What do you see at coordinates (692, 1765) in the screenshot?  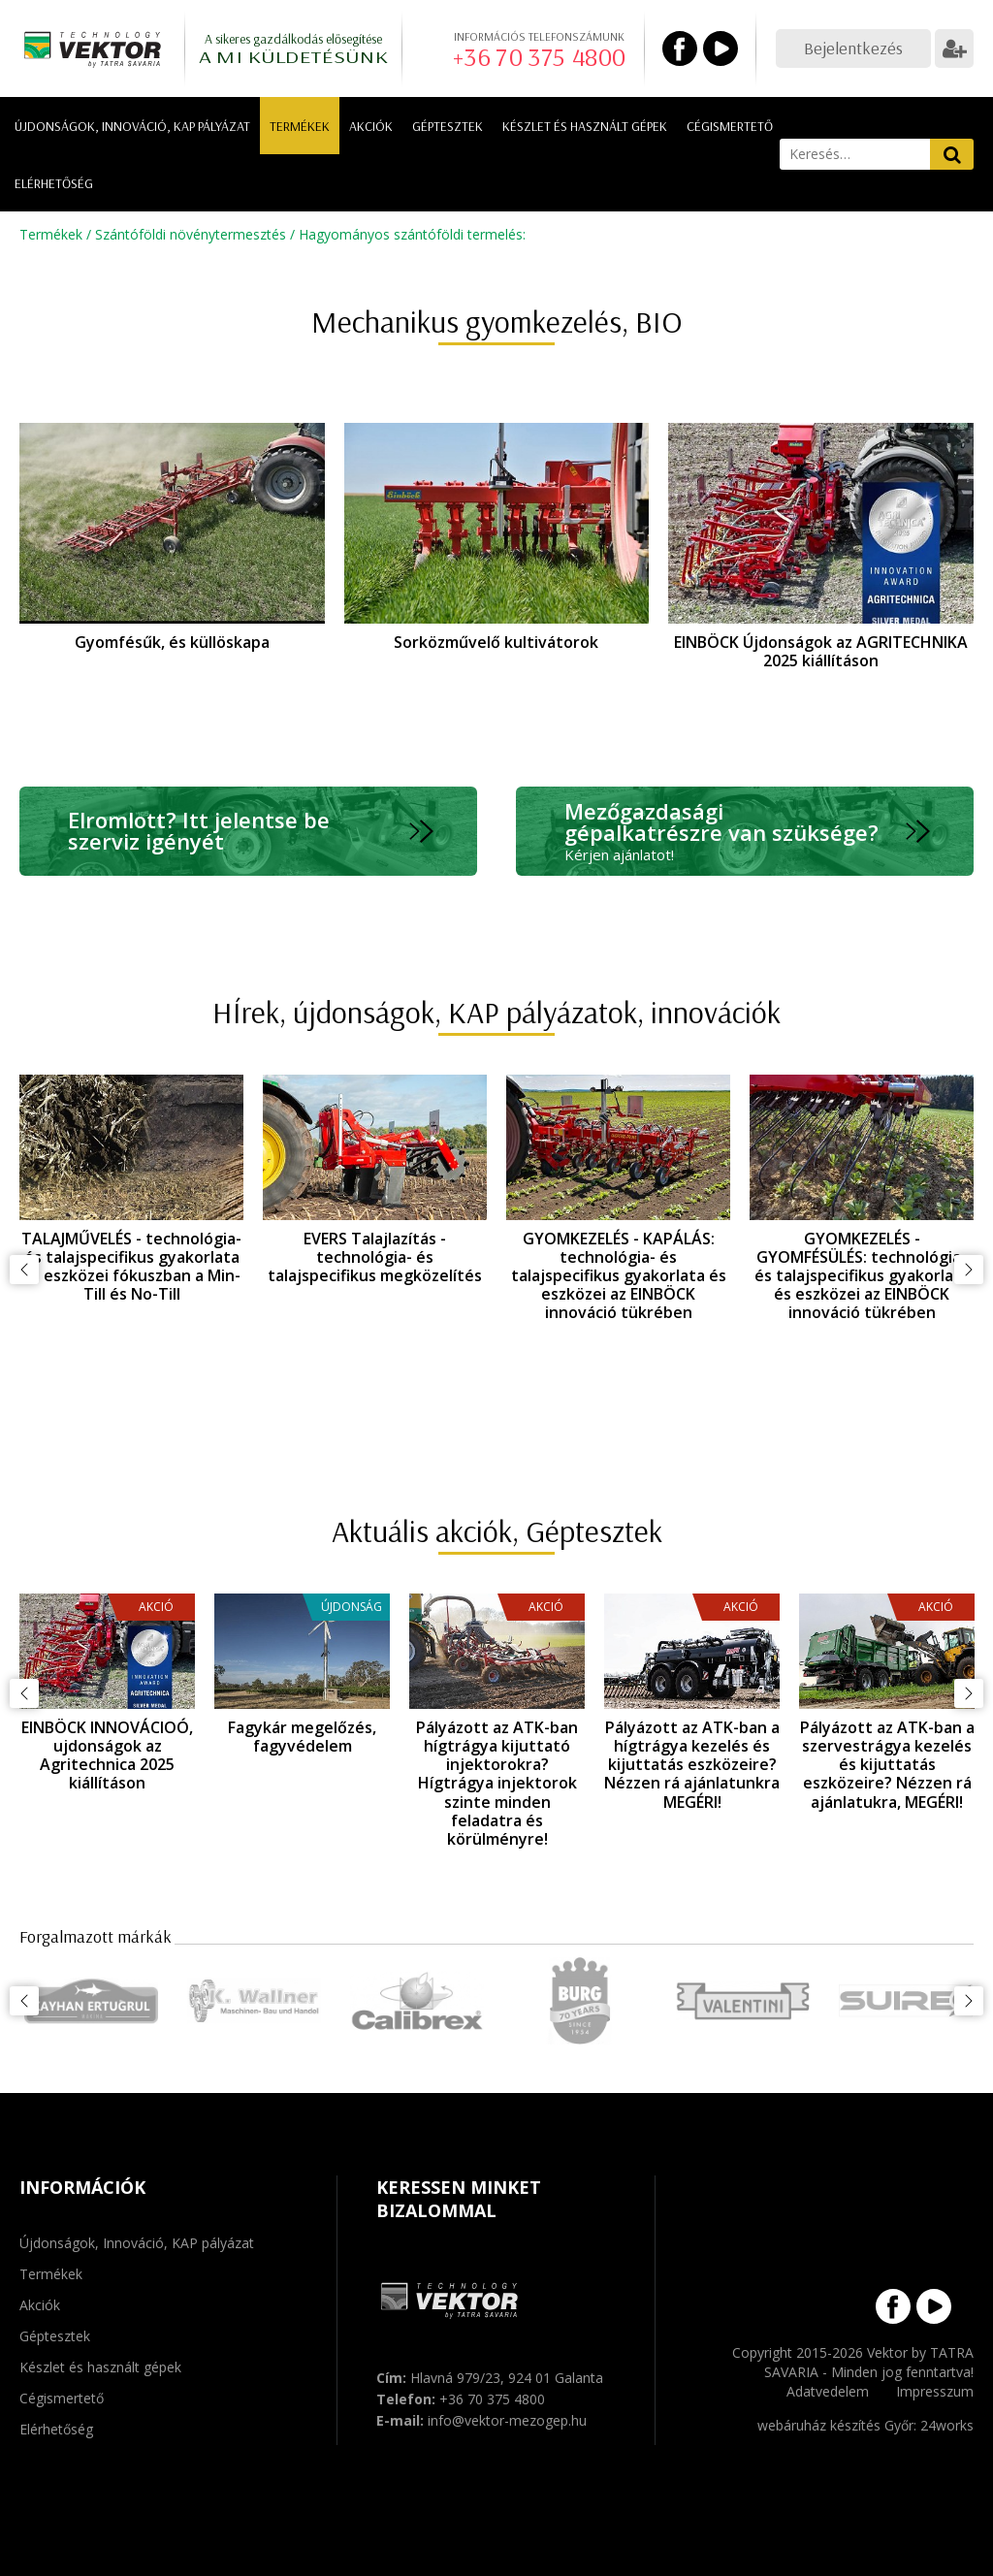 I see `Pályázott az ATK-ban a hígtrágya kezelés és kijuttatás eszközeire? Nézzen rá ajánlatunkra MEGÉRI!` at bounding box center [692, 1765].